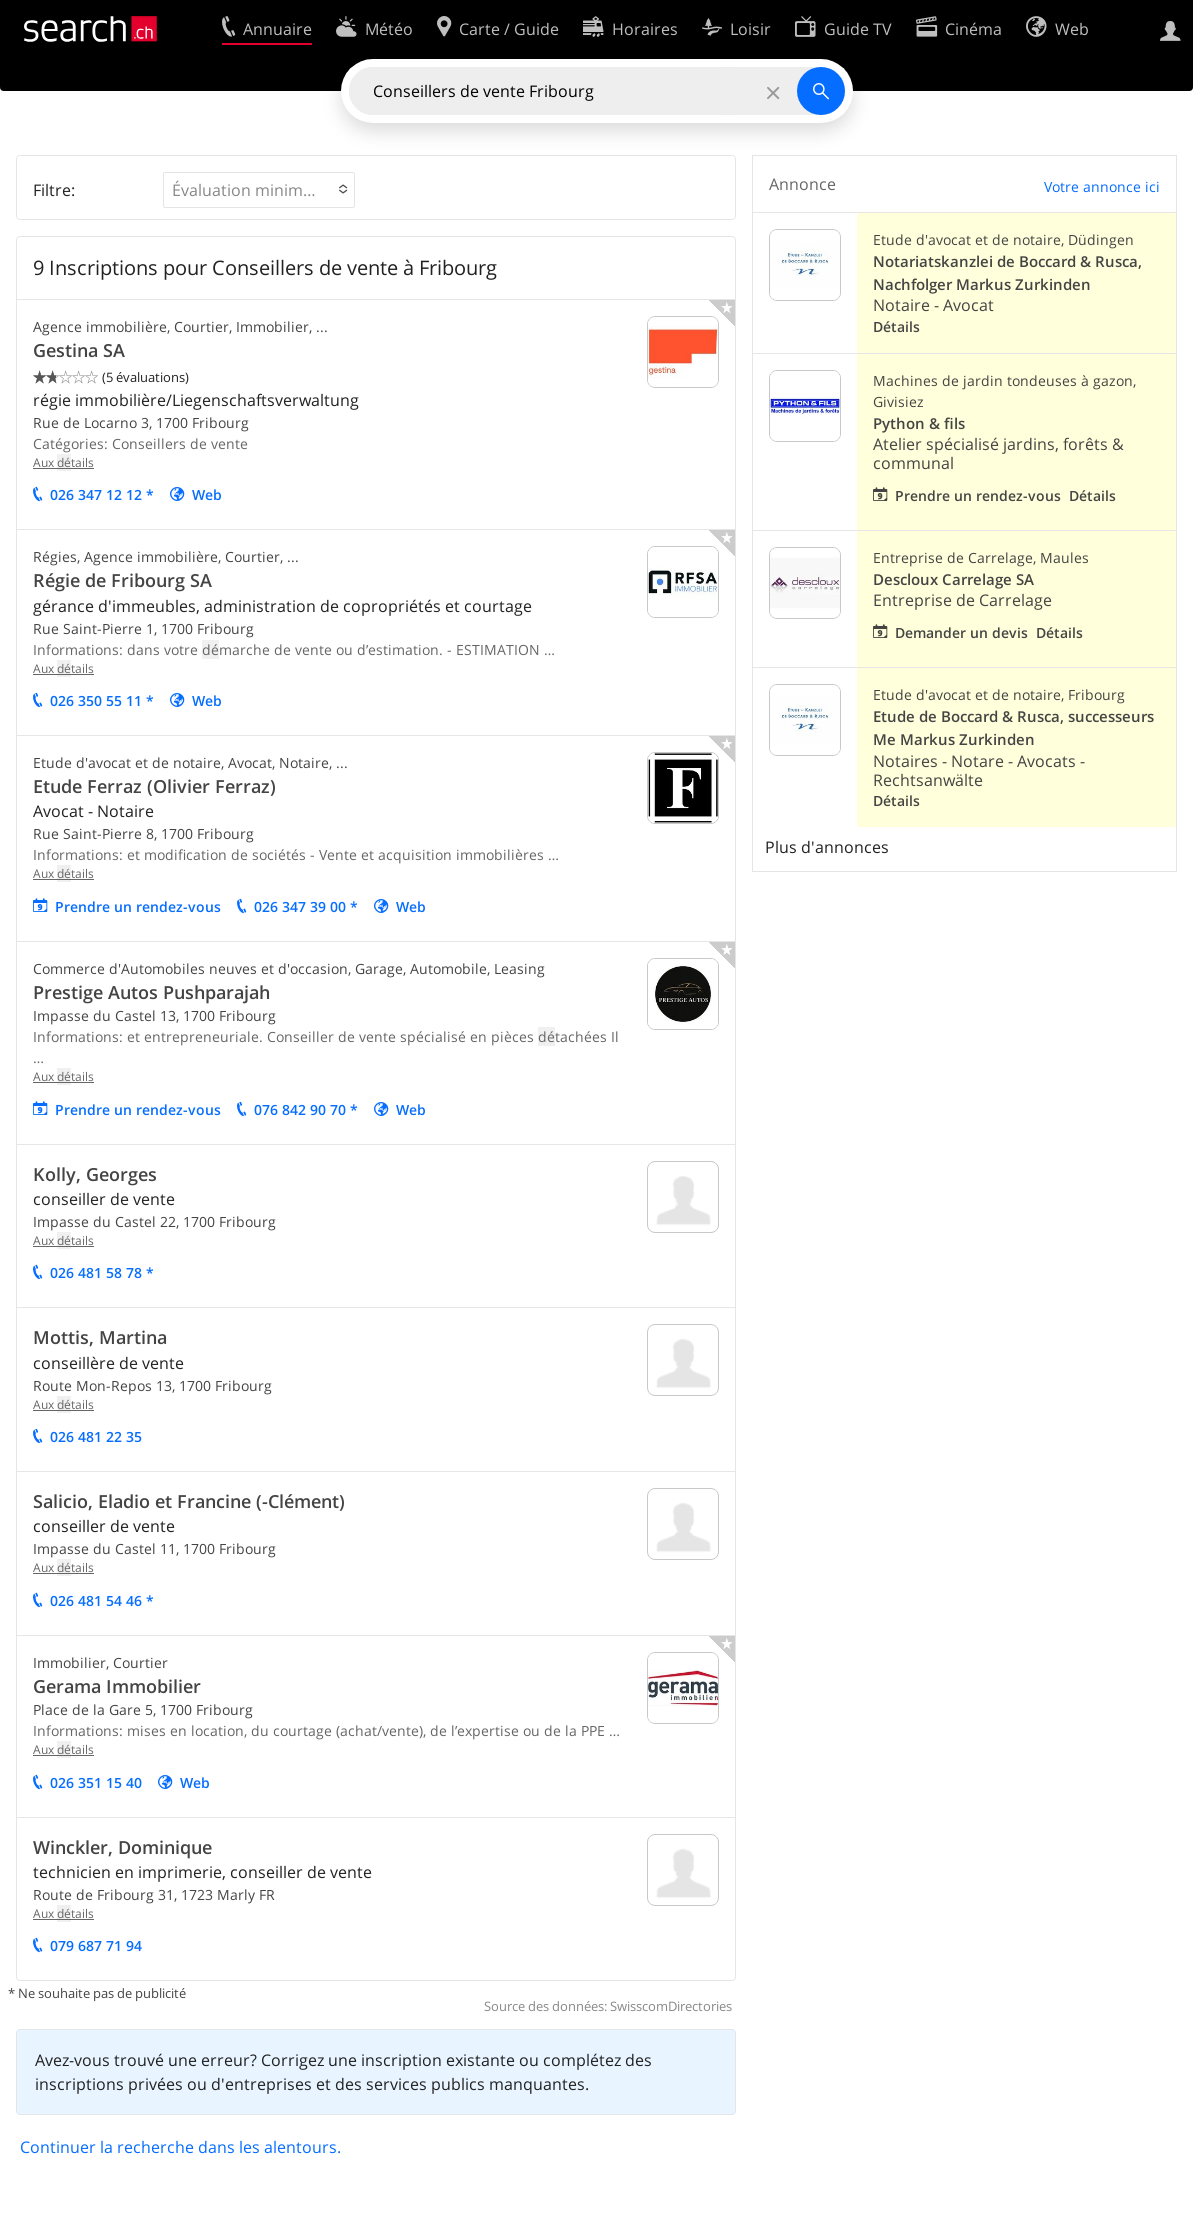 The height and width of the screenshot is (2221, 1193). Describe the element at coordinates (919, 423) in the screenshot. I see `Python & fils` at that location.